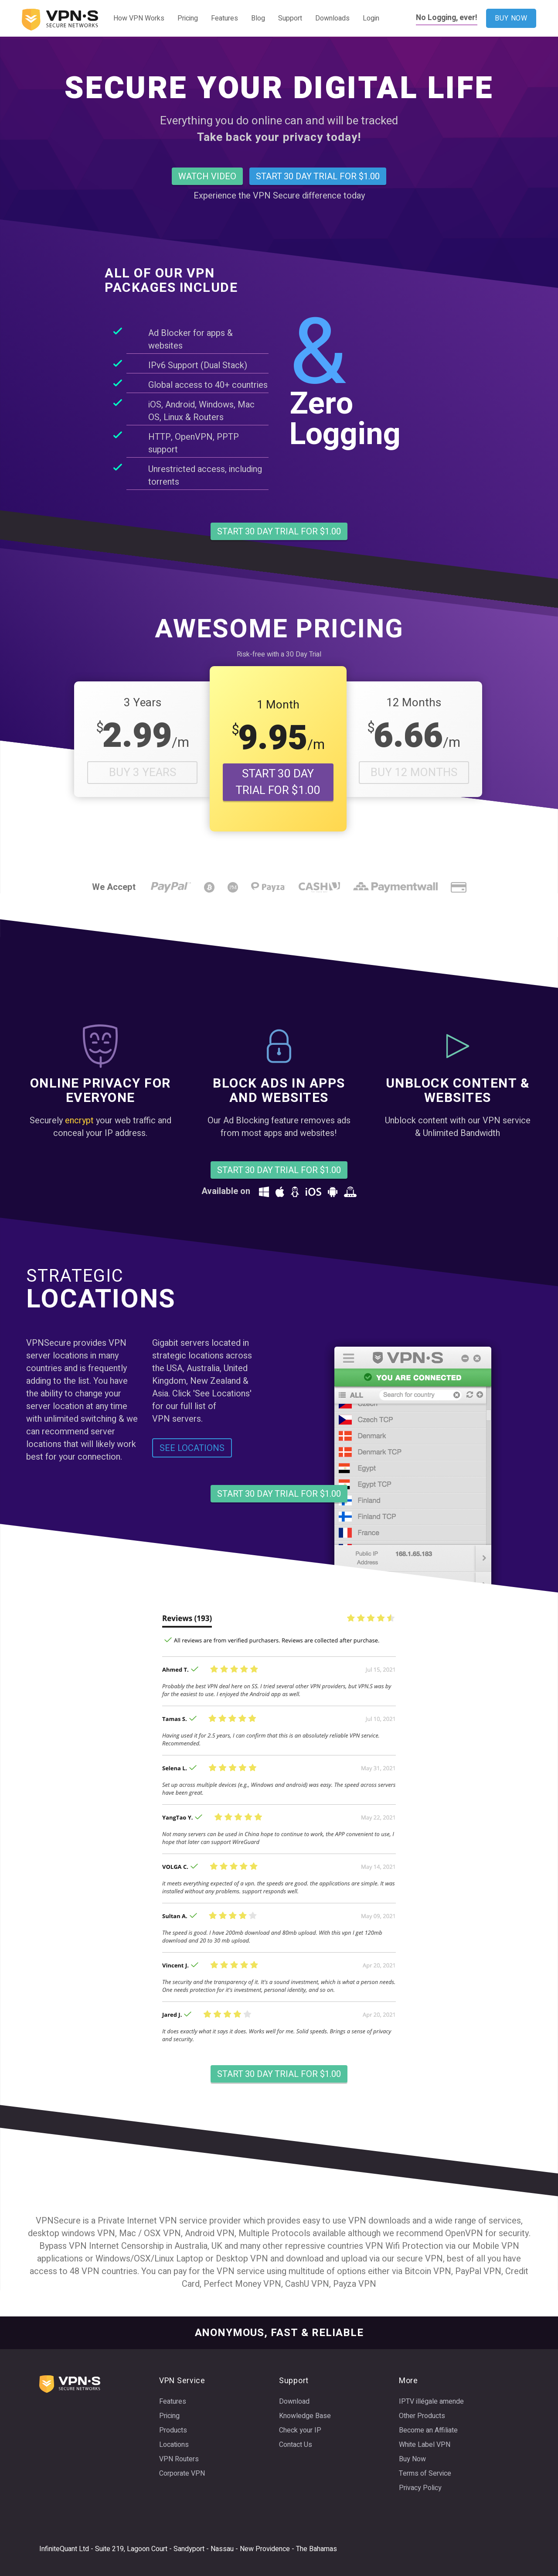 The width and height of the screenshot is (558, 2576). What do you see at coordinates (422, 2416) in the screenshot?
I see `Other Products` at bounding box center [422, 2416].